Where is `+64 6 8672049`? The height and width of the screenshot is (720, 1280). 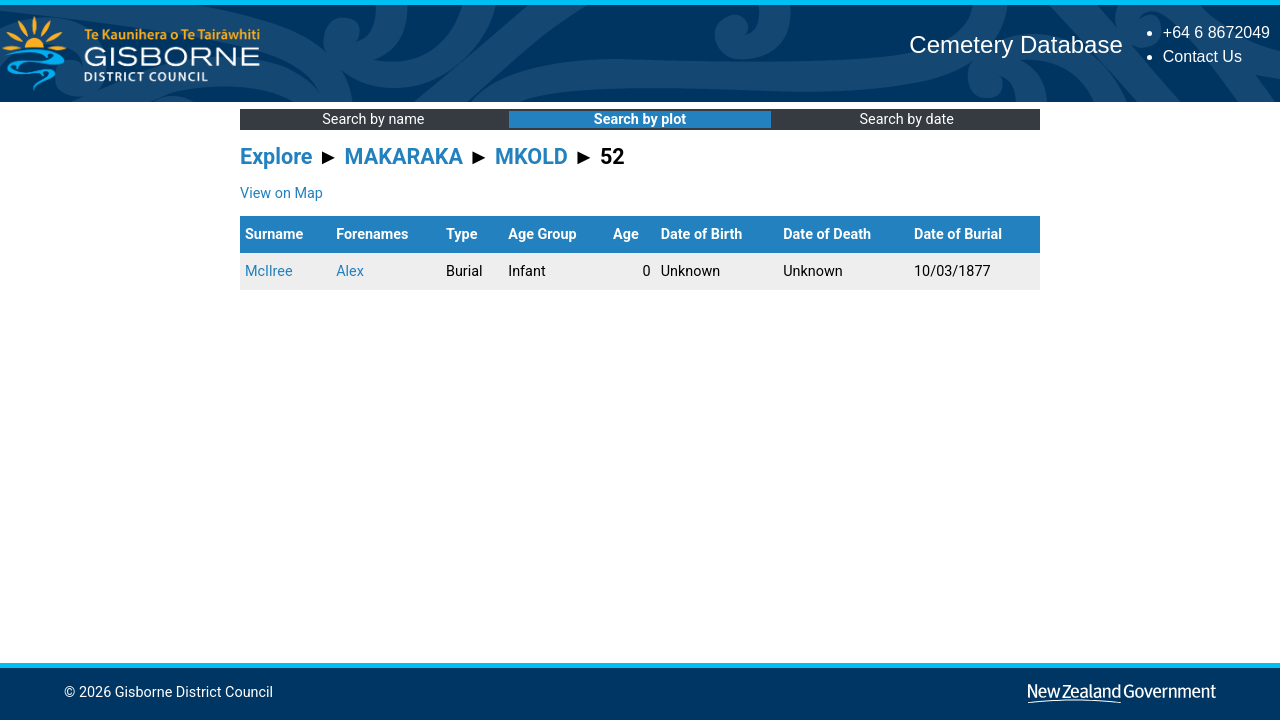
+64 6 8672049 is located at coordinates (1216, 32).